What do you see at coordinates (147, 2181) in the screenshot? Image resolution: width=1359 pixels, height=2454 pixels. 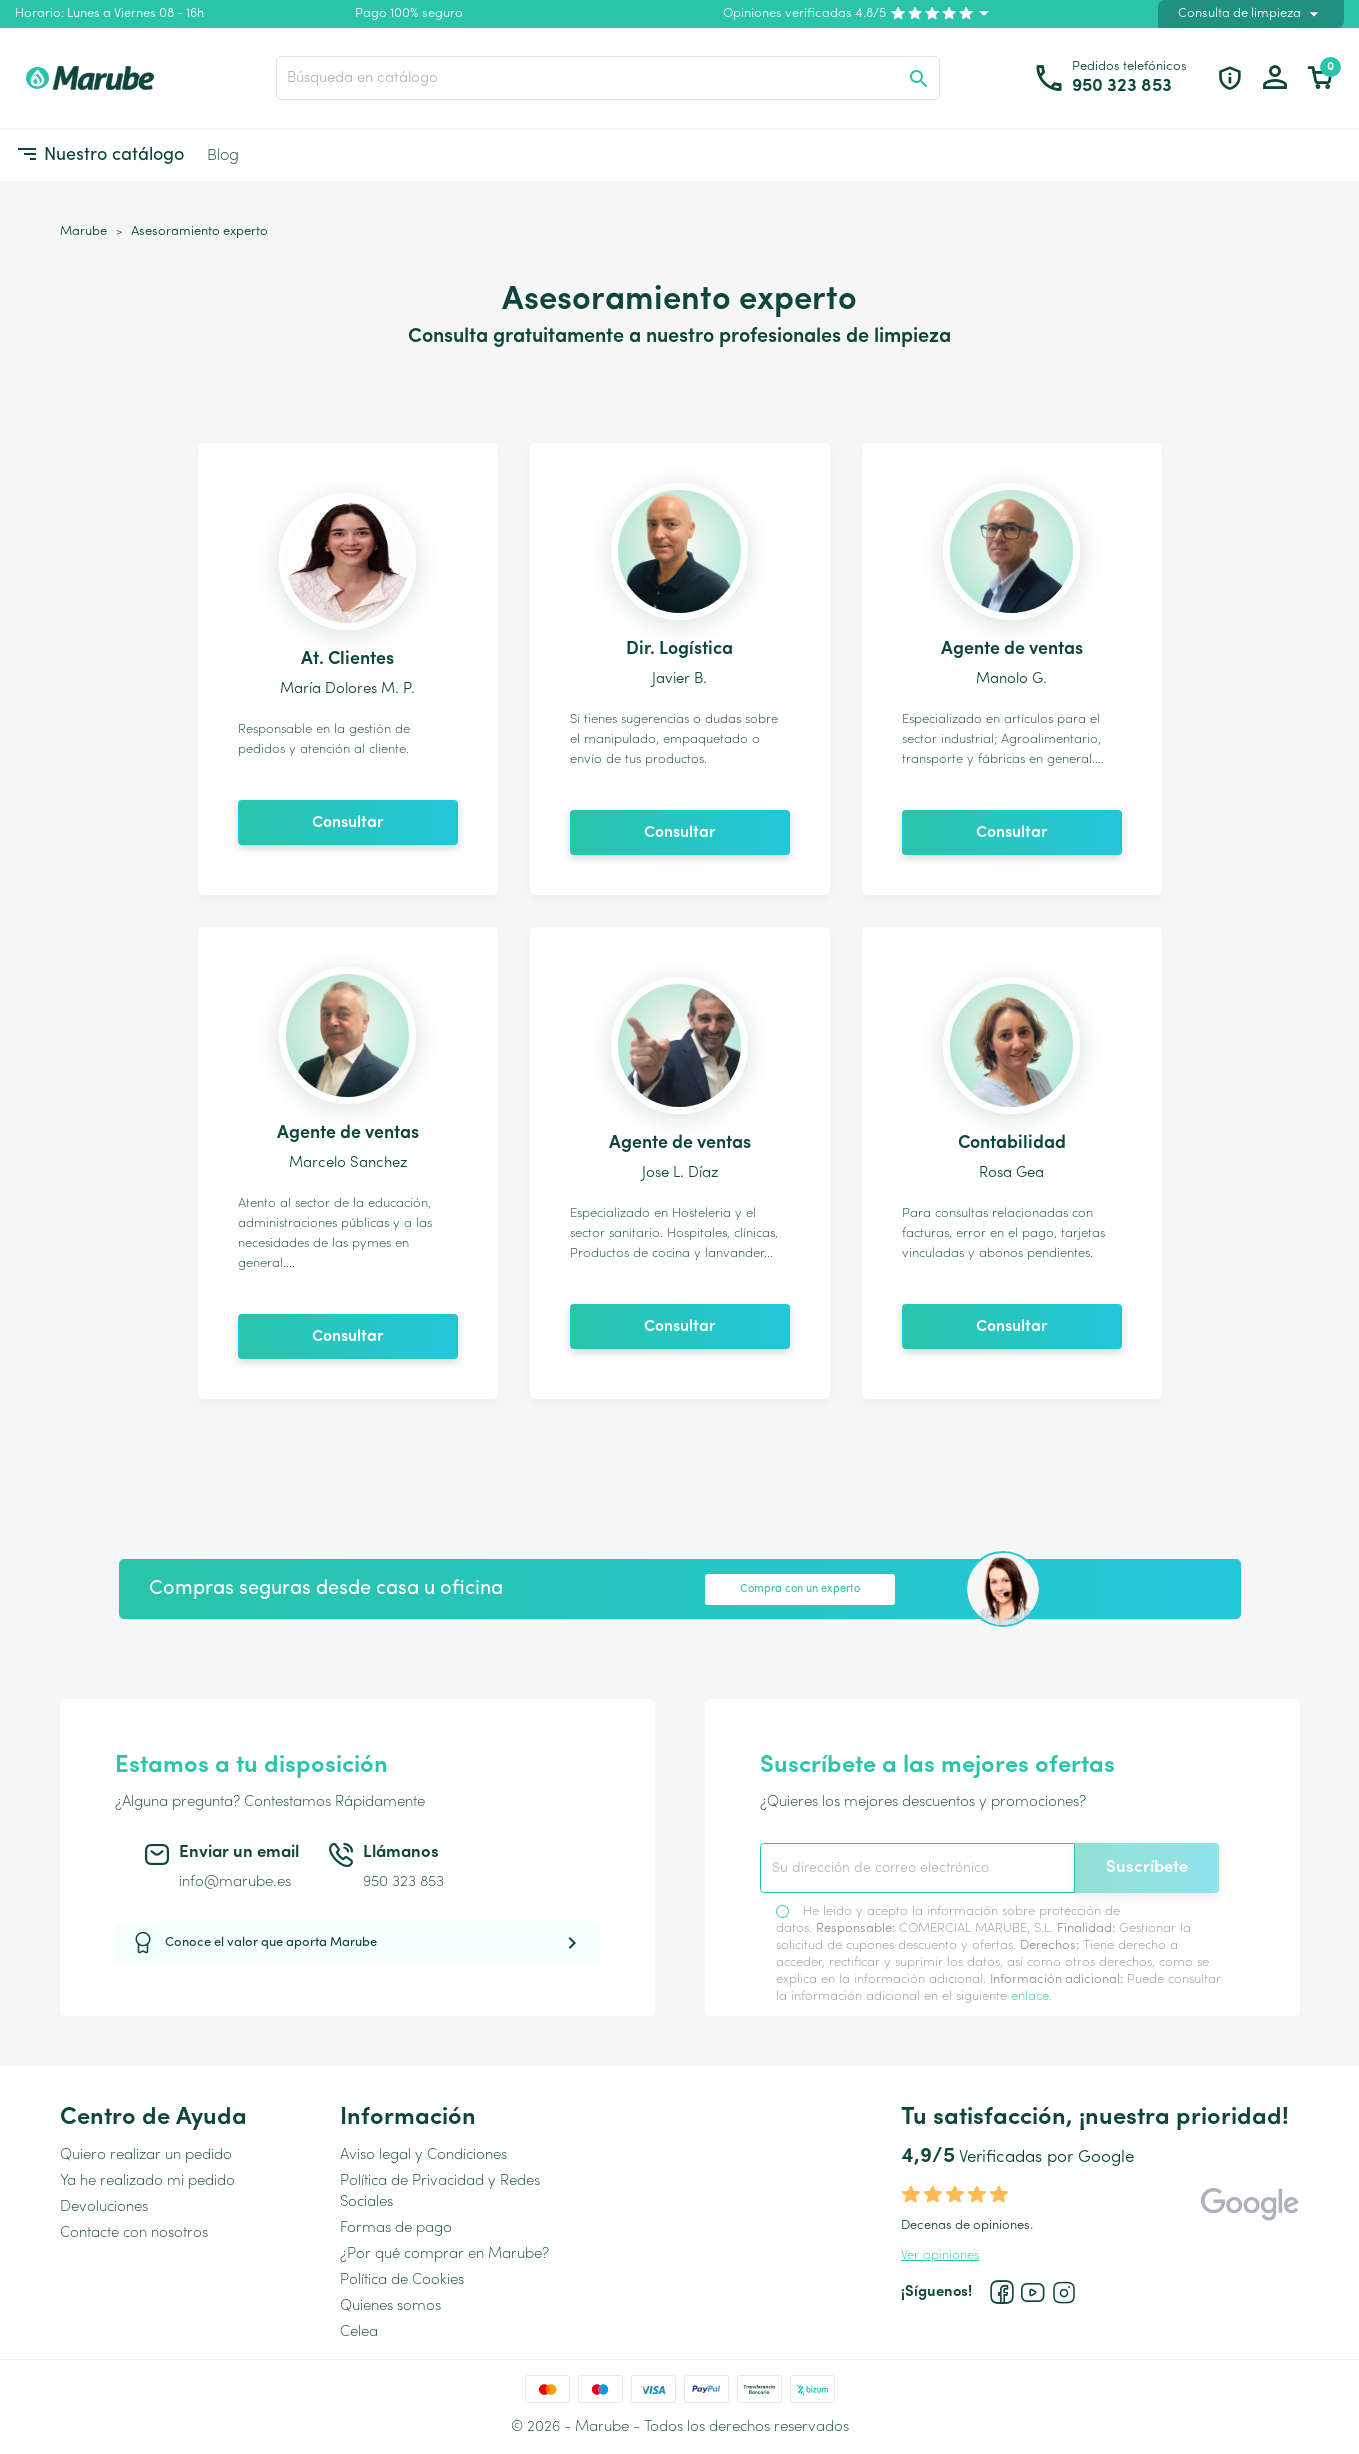 I see `Ya he realizado mi pedido` at bounding box center [147, 2181].